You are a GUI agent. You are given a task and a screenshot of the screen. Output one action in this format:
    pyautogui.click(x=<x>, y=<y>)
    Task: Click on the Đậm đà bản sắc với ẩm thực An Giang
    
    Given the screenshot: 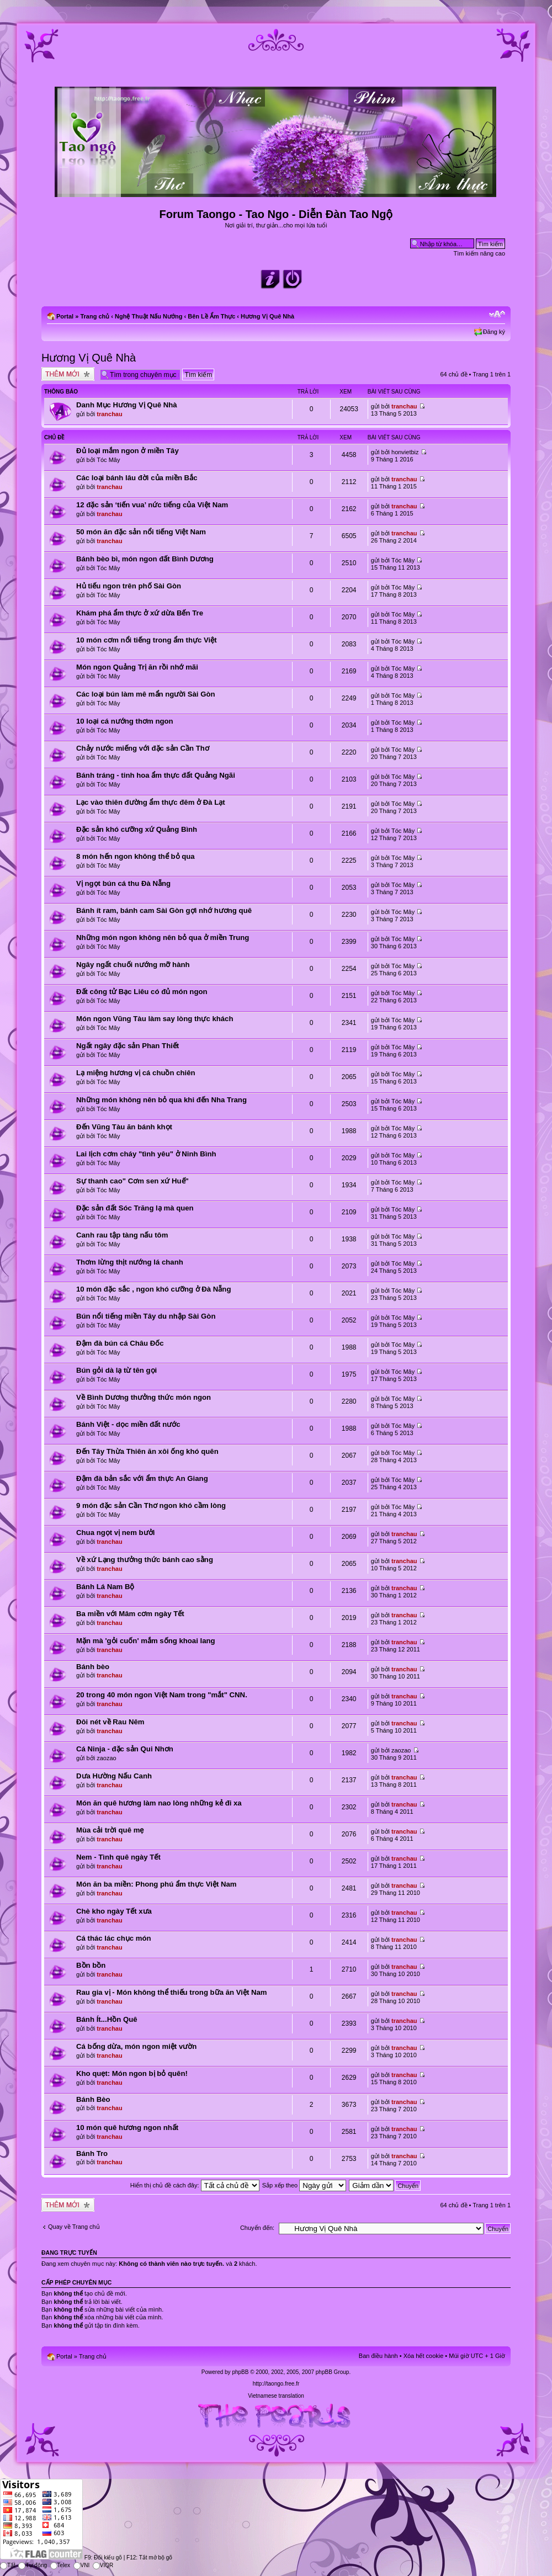 What is the action you would take?
    pyautogui.click(x=142, y=1478)
    